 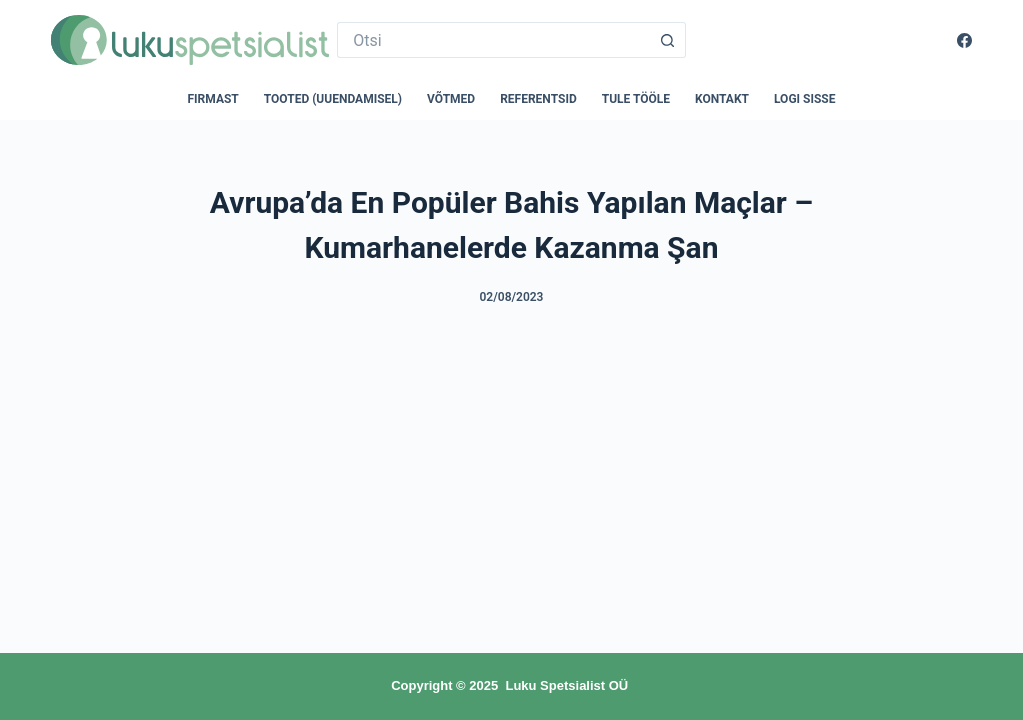 I want to click on Võtmed, so click(x=451, y=99).